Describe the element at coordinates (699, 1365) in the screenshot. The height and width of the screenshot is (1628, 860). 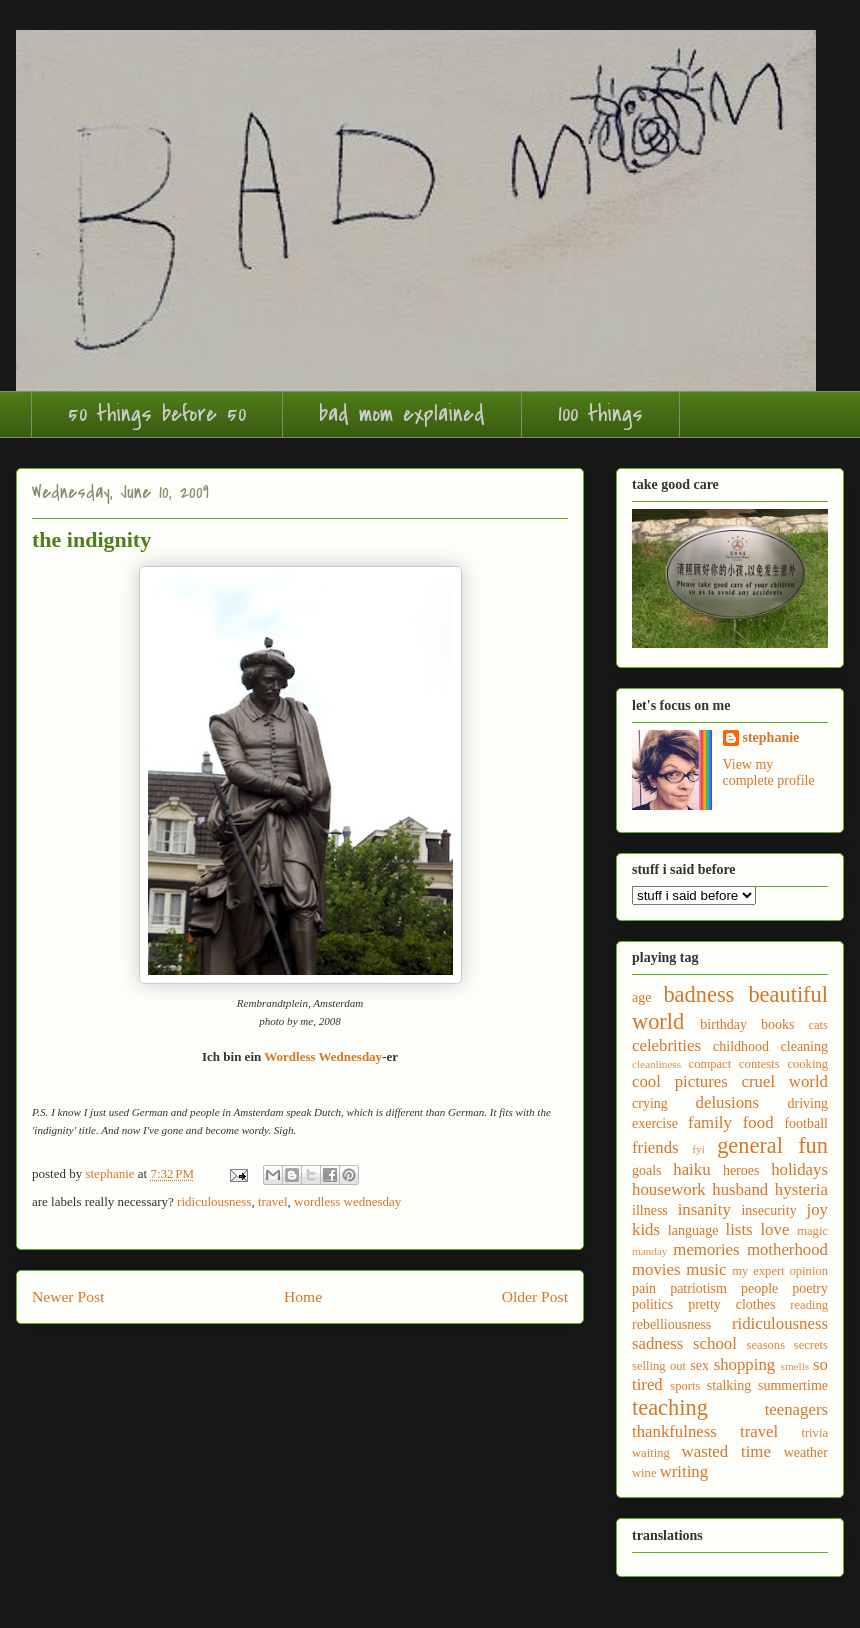
I see `sex` at that location.